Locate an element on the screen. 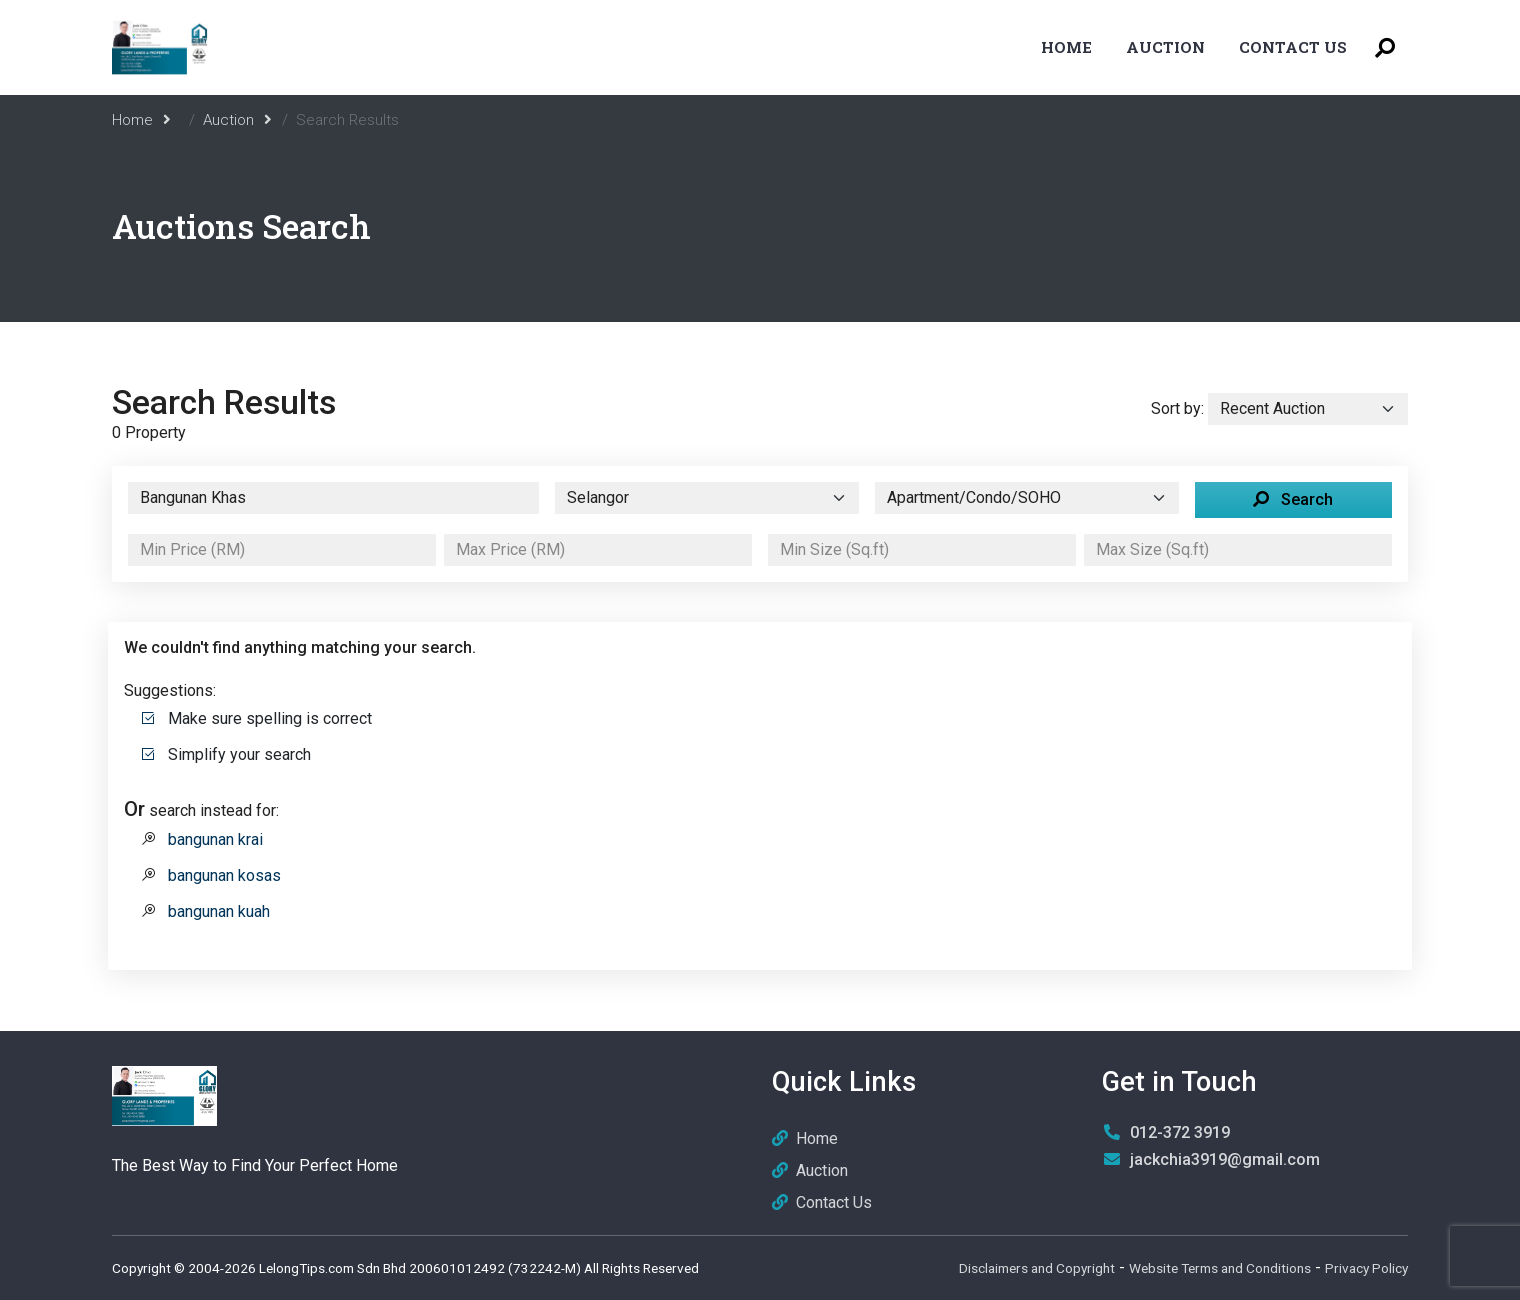 The height and width of the screenshot is (1300, 1520). Auction is located at coordinates (1165, 47).